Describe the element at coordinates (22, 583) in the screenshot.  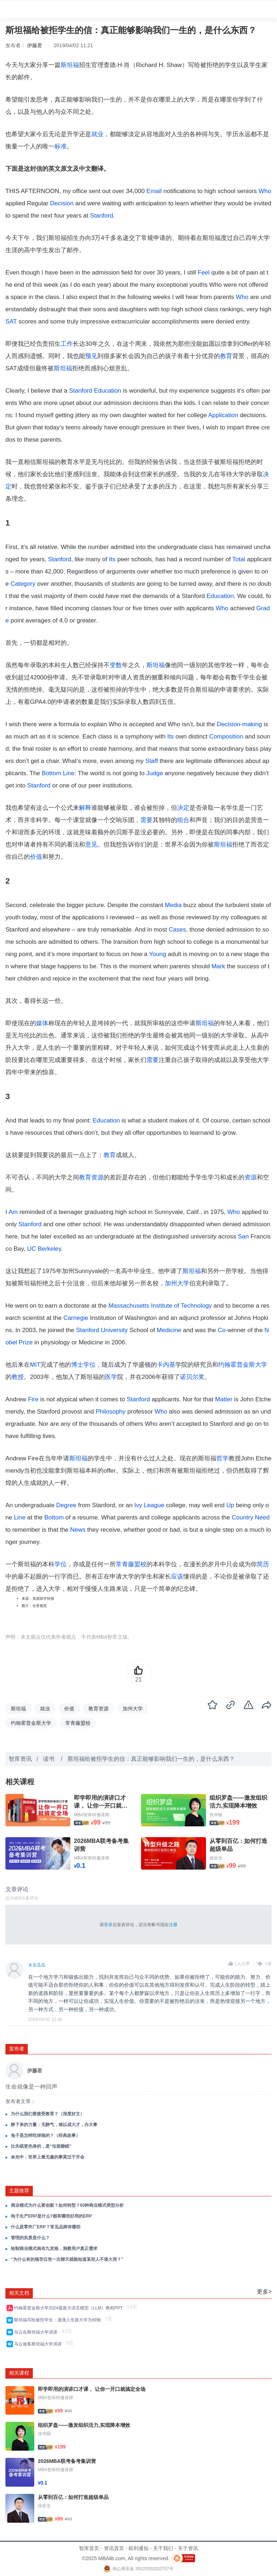
I see `Category` at that location.